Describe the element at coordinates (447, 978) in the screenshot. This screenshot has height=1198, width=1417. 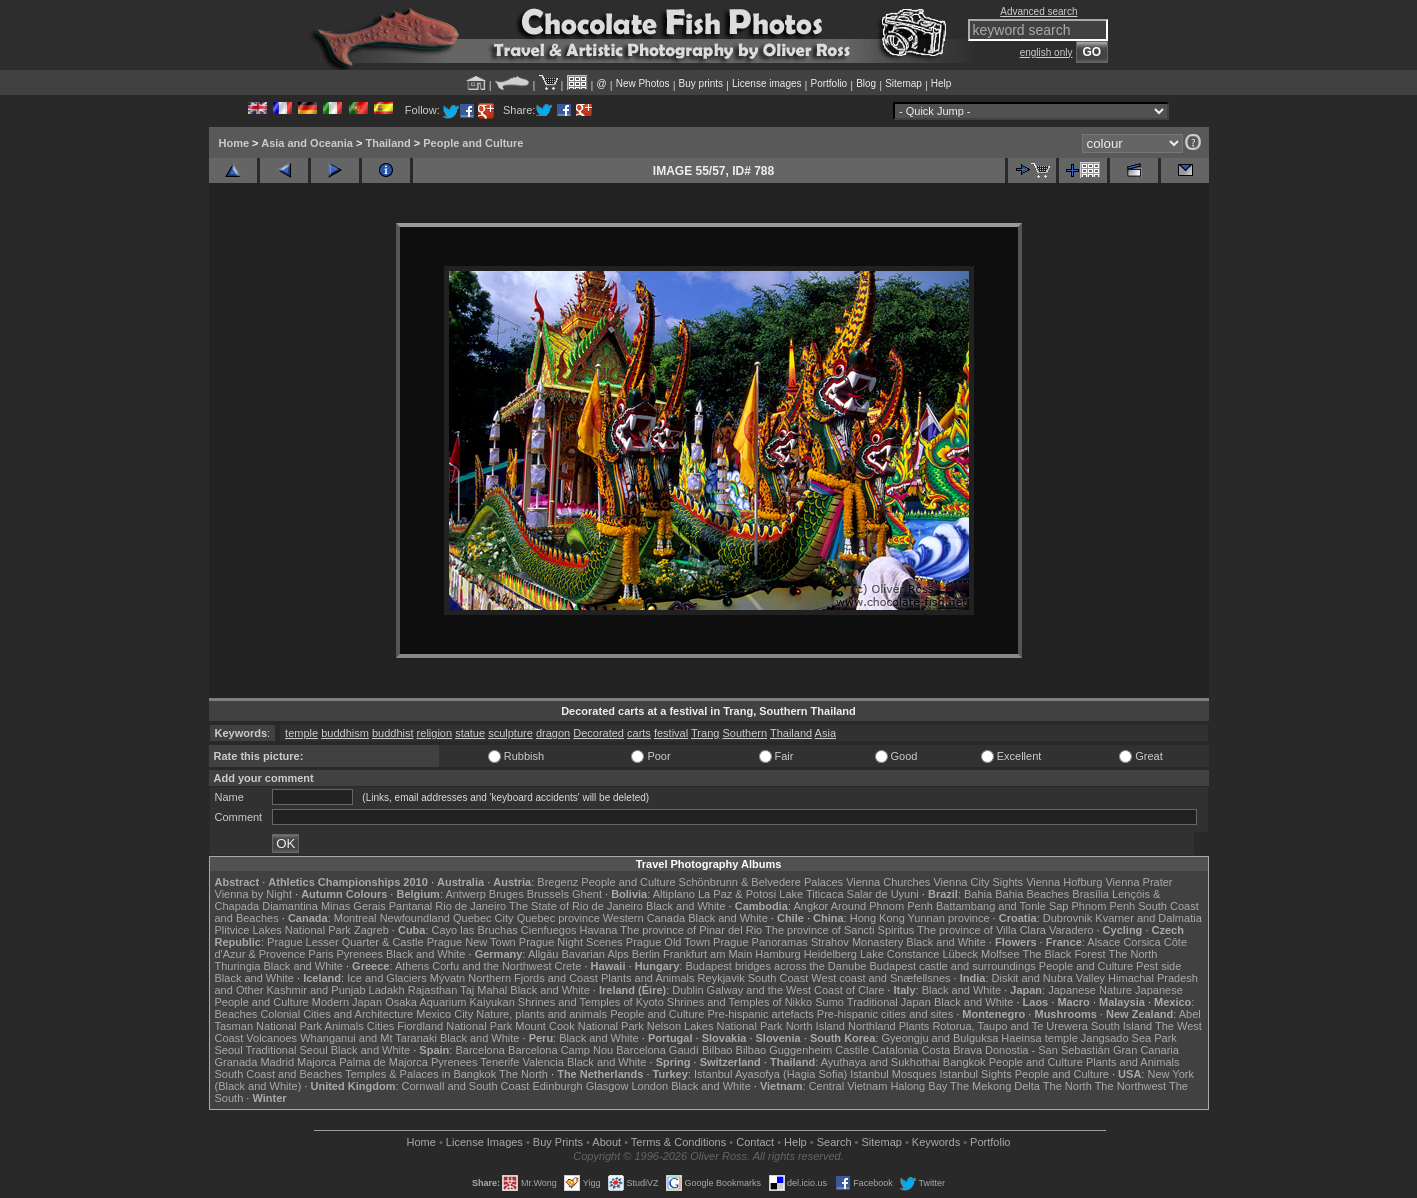
I see `Mývatn` at that location.